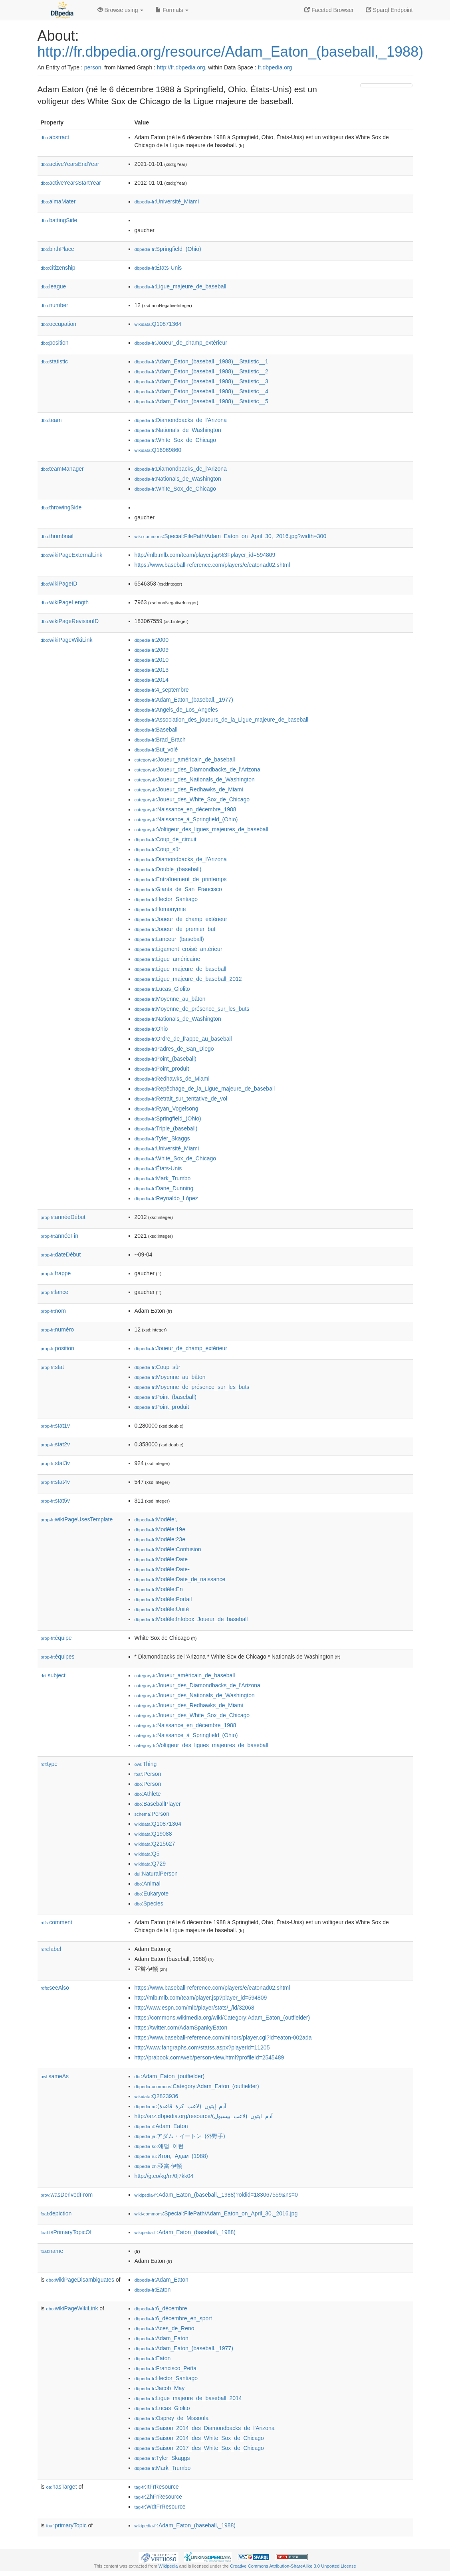 The image size is (450, 2576). Describe the element at coordinates (171, 2156) in the screenshot. I see `:Итон,_Адам_(1988)` at that location.